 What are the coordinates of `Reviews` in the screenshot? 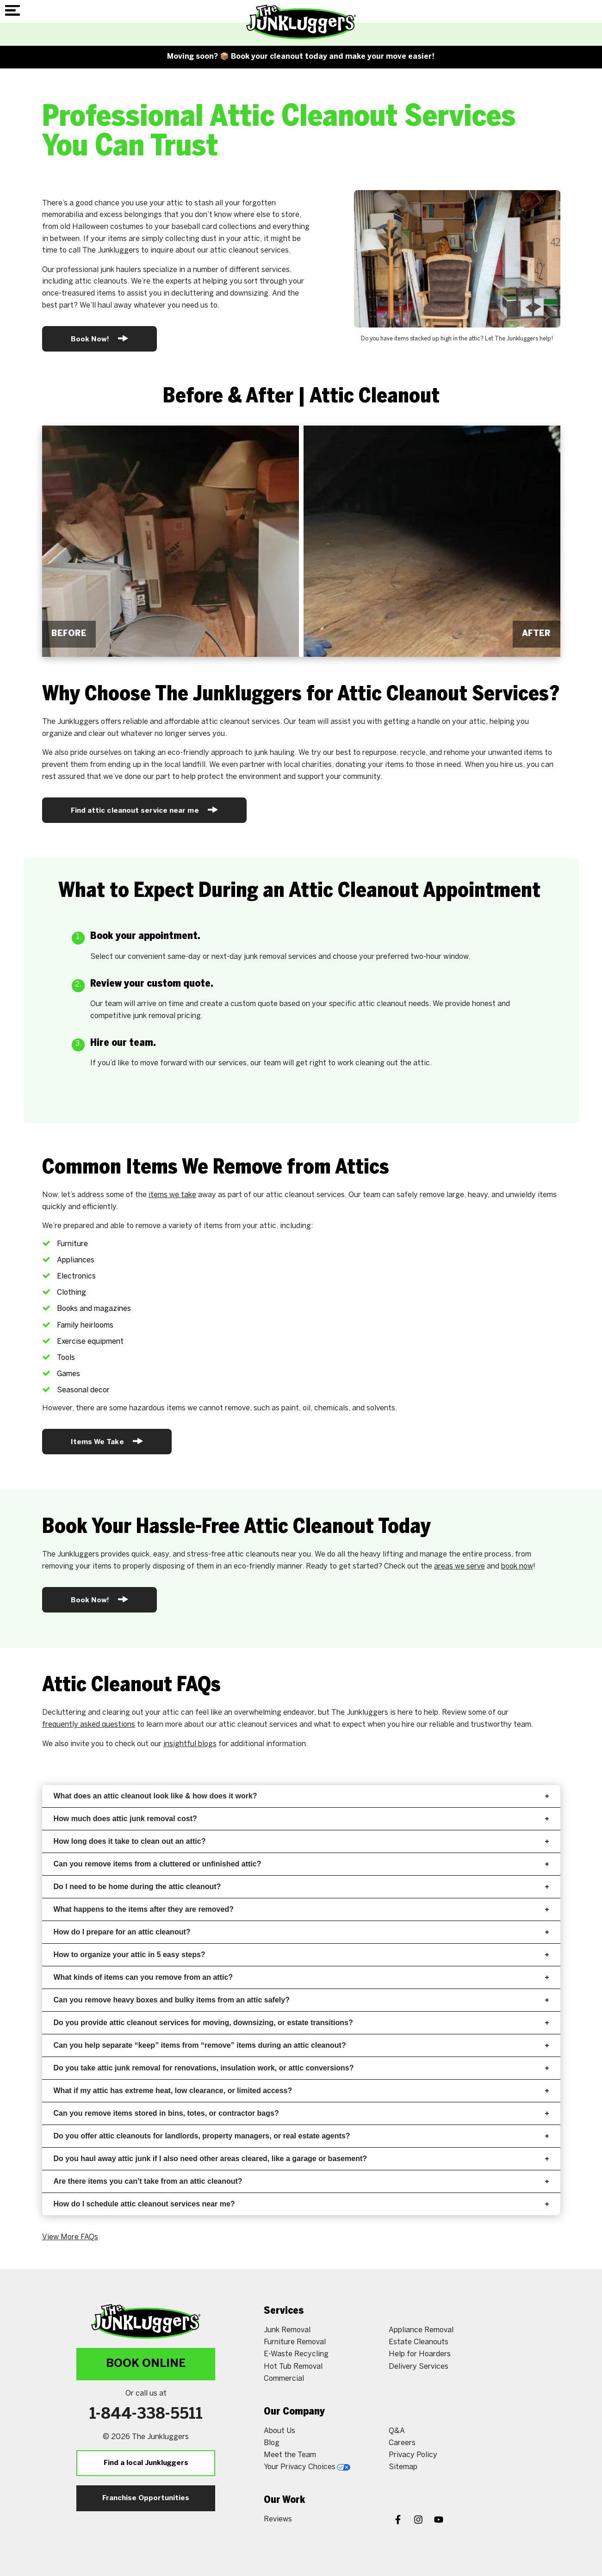 It's located at (278, 2519).